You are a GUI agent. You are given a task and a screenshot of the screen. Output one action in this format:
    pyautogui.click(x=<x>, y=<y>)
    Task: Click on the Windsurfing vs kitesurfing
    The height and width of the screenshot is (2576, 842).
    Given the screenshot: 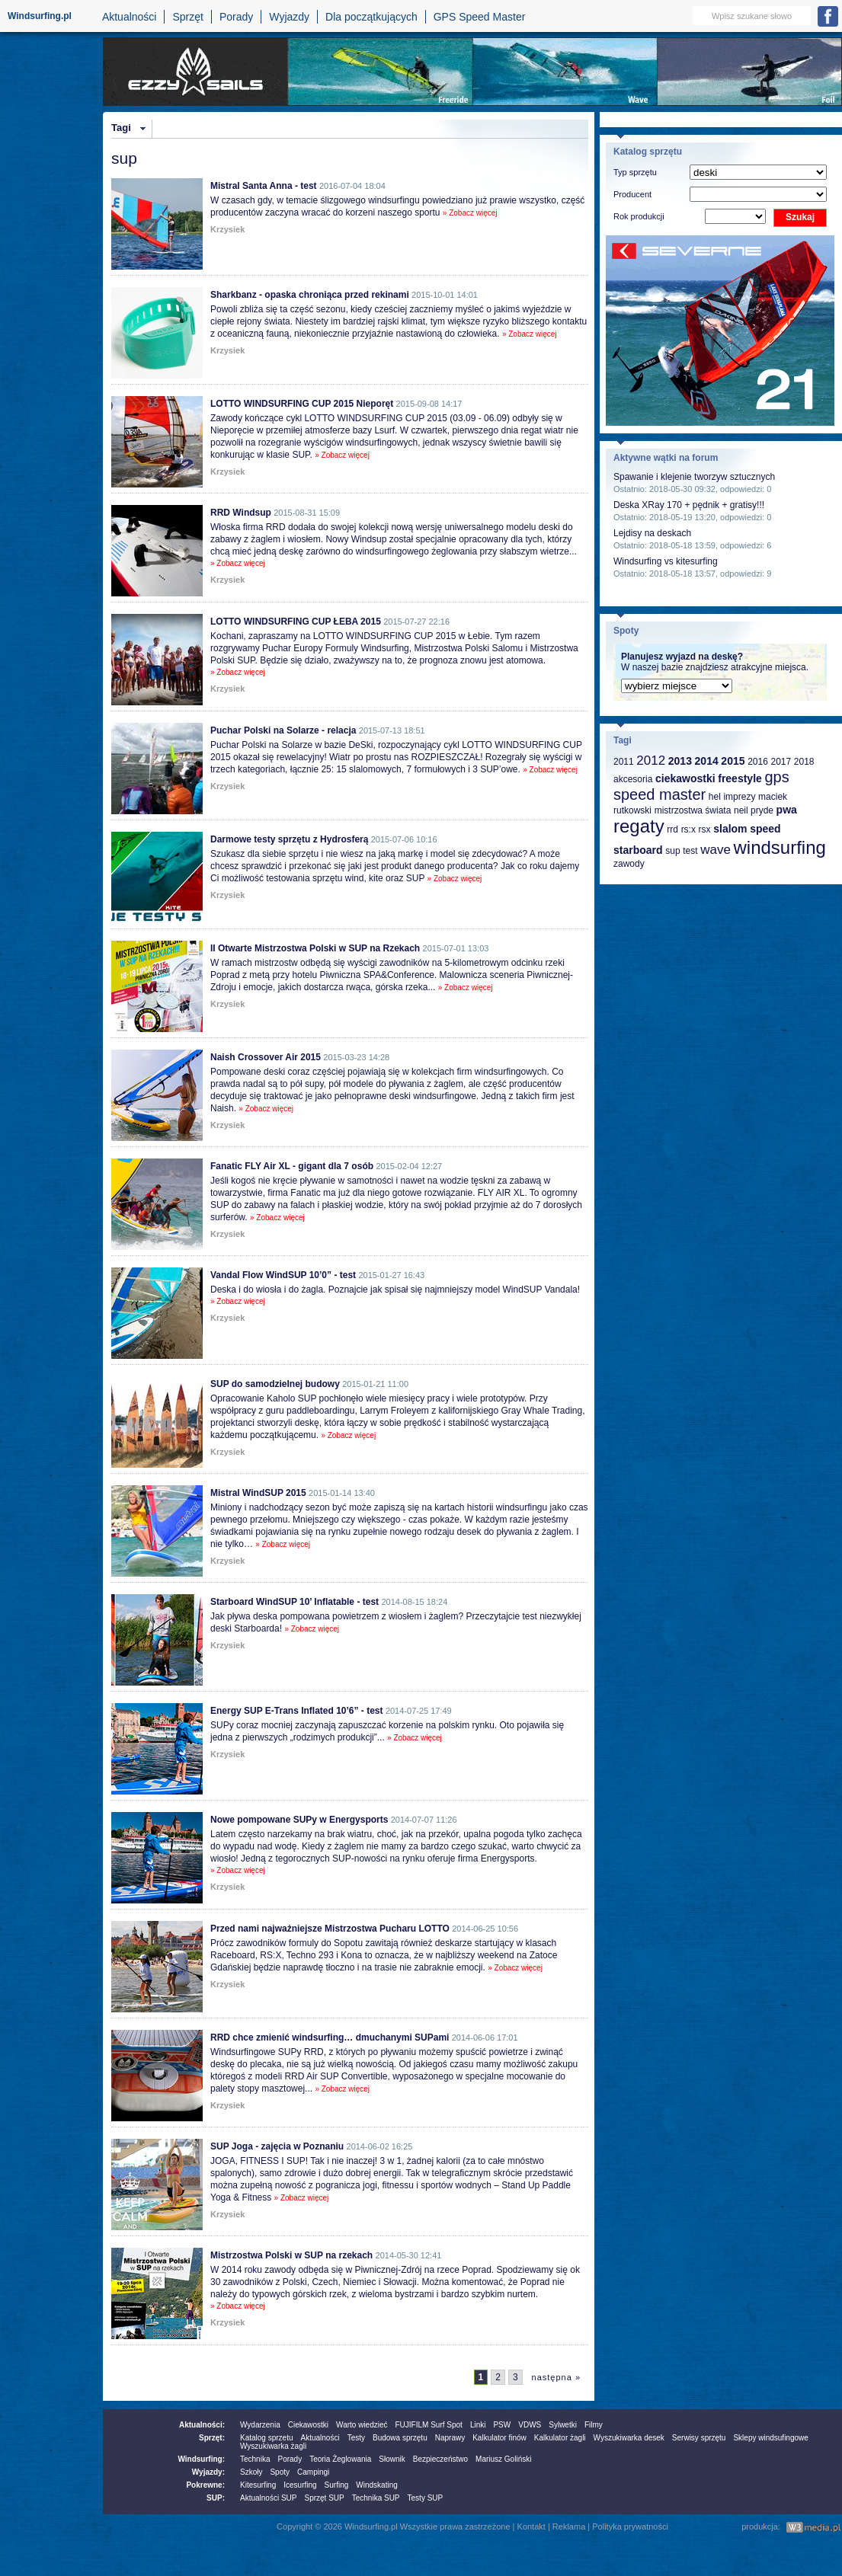 What is the action you would take?
    pyautogui.click(x=665, y=561)
    